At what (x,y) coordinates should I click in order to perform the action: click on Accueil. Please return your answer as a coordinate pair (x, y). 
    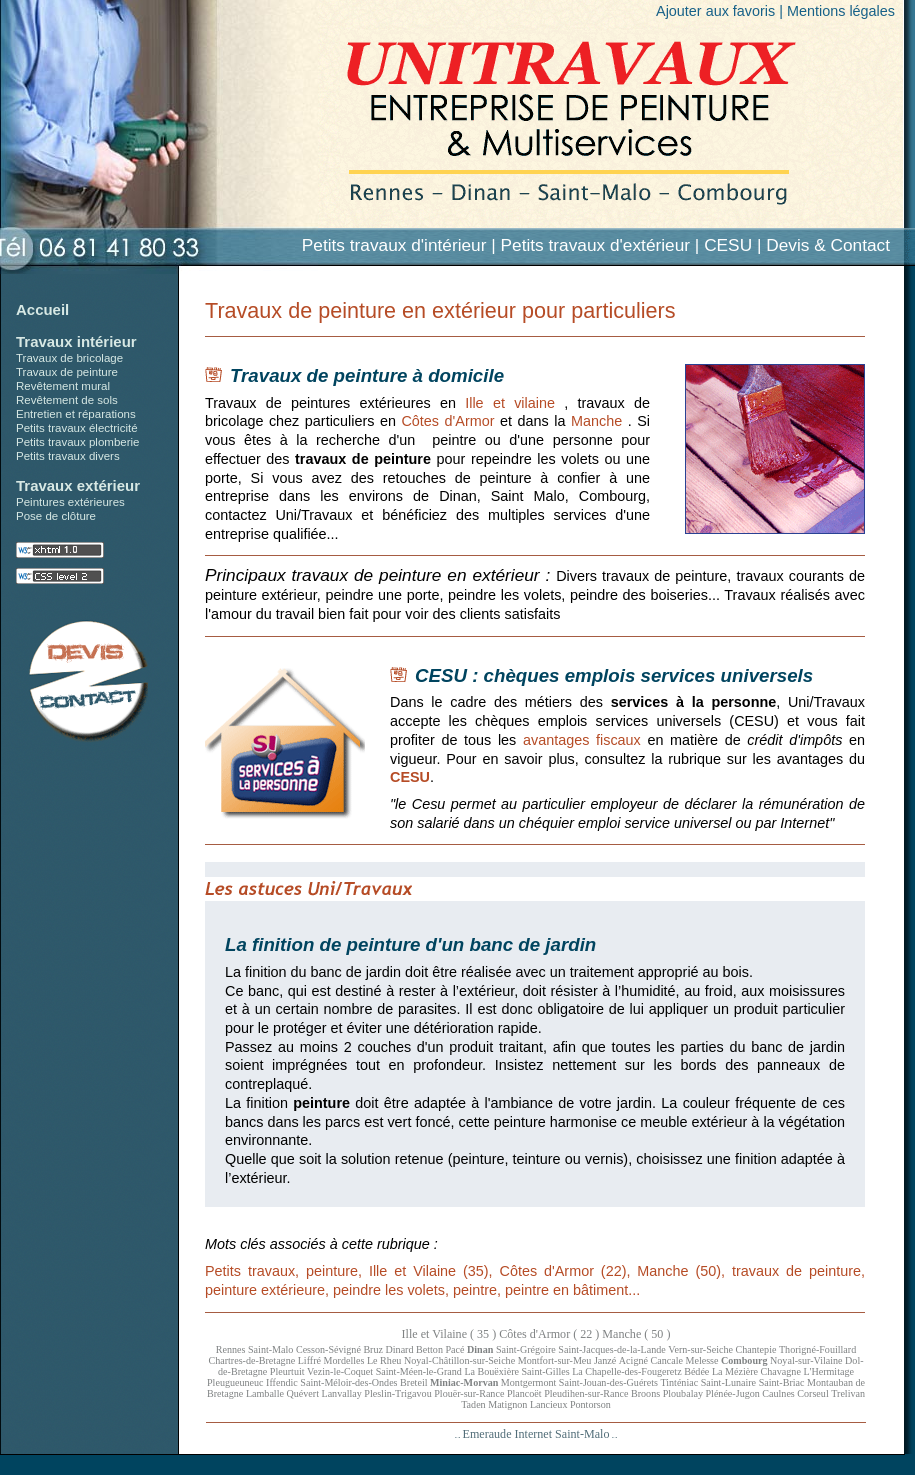
    Looking at the image, I should click on (42, 309).